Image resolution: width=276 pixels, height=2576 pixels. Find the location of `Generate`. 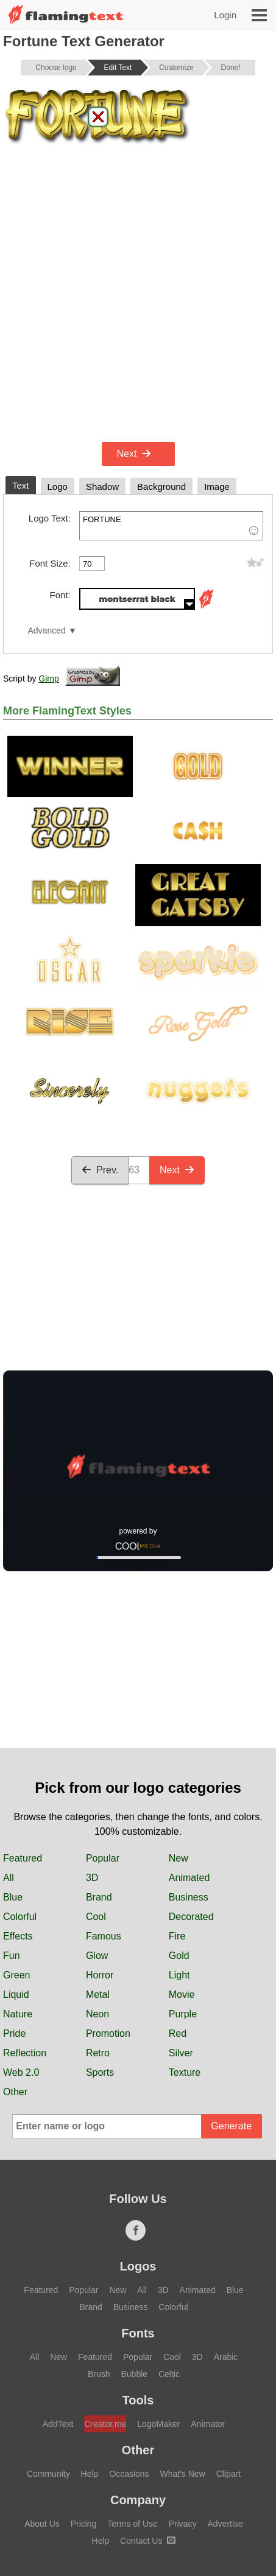

Generate is located at coordinates (231, 2126).